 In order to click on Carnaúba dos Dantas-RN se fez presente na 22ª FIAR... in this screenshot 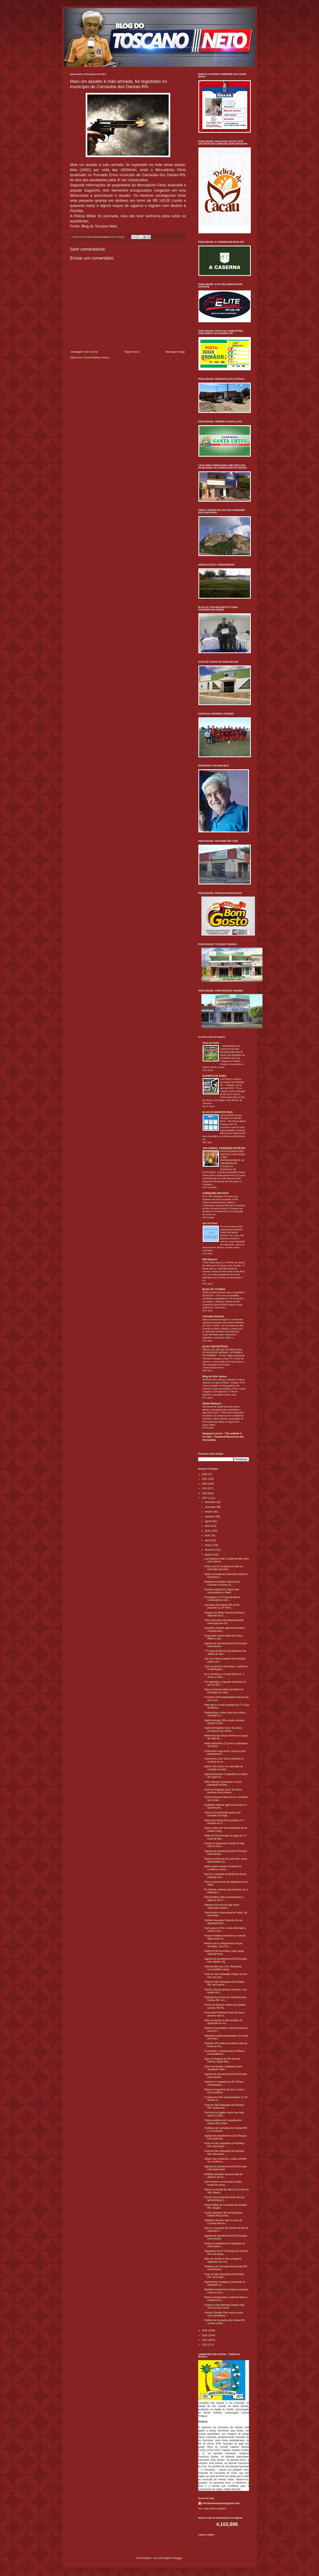, I will do `click(221, 1606)`.